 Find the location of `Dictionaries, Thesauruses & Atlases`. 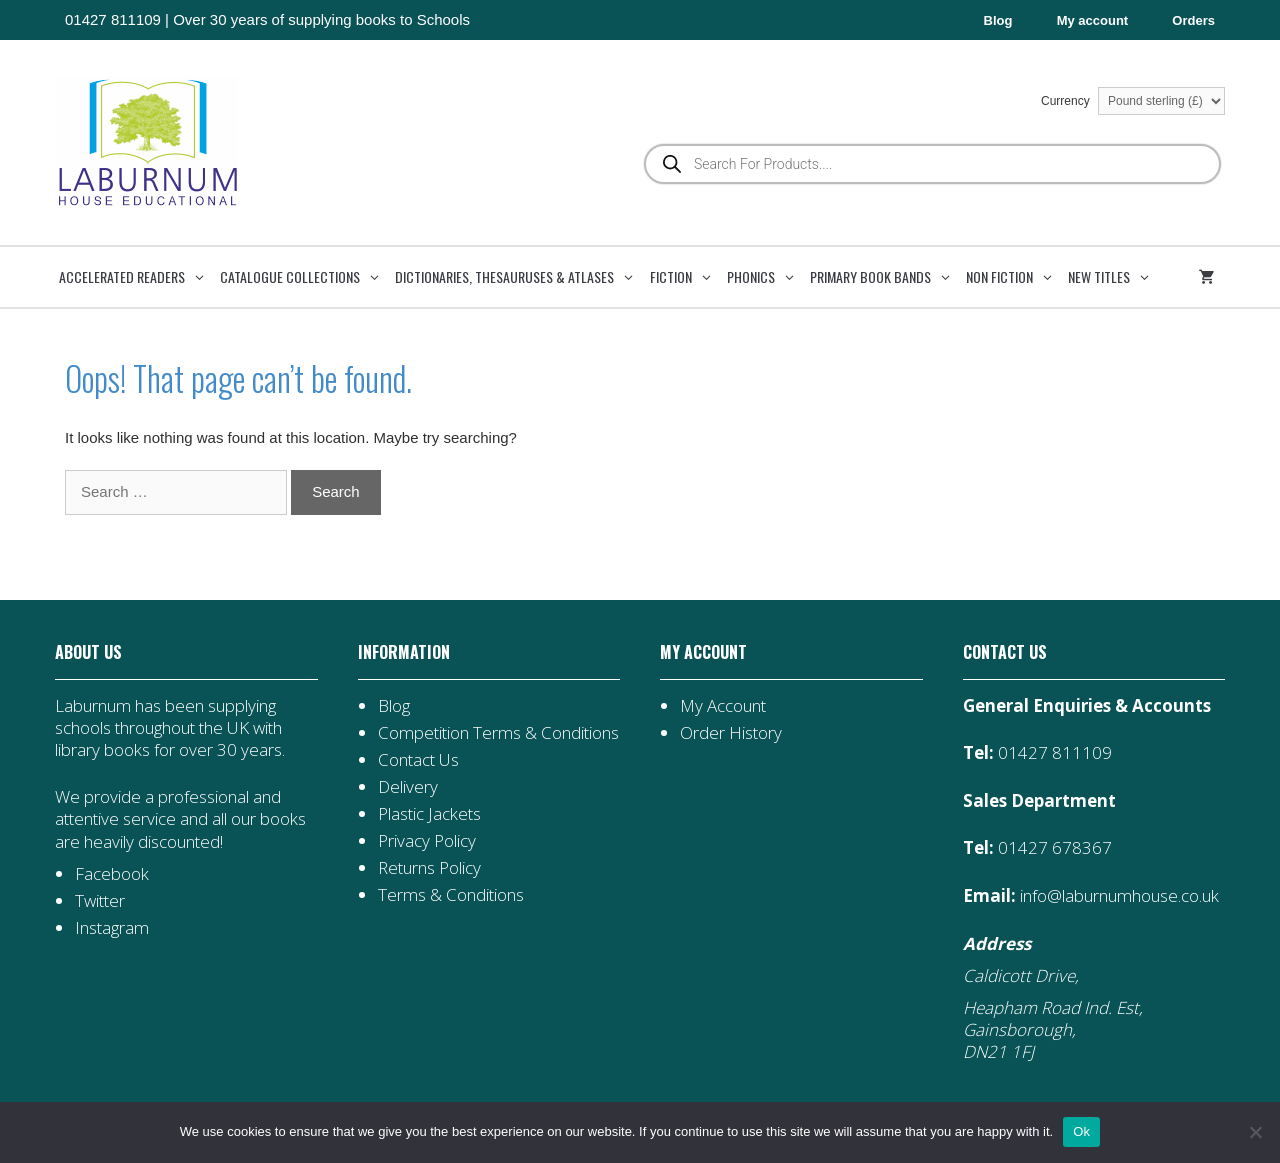

Dictionaries, Thesauruses & Atlases is located at coordinates (520, 277).